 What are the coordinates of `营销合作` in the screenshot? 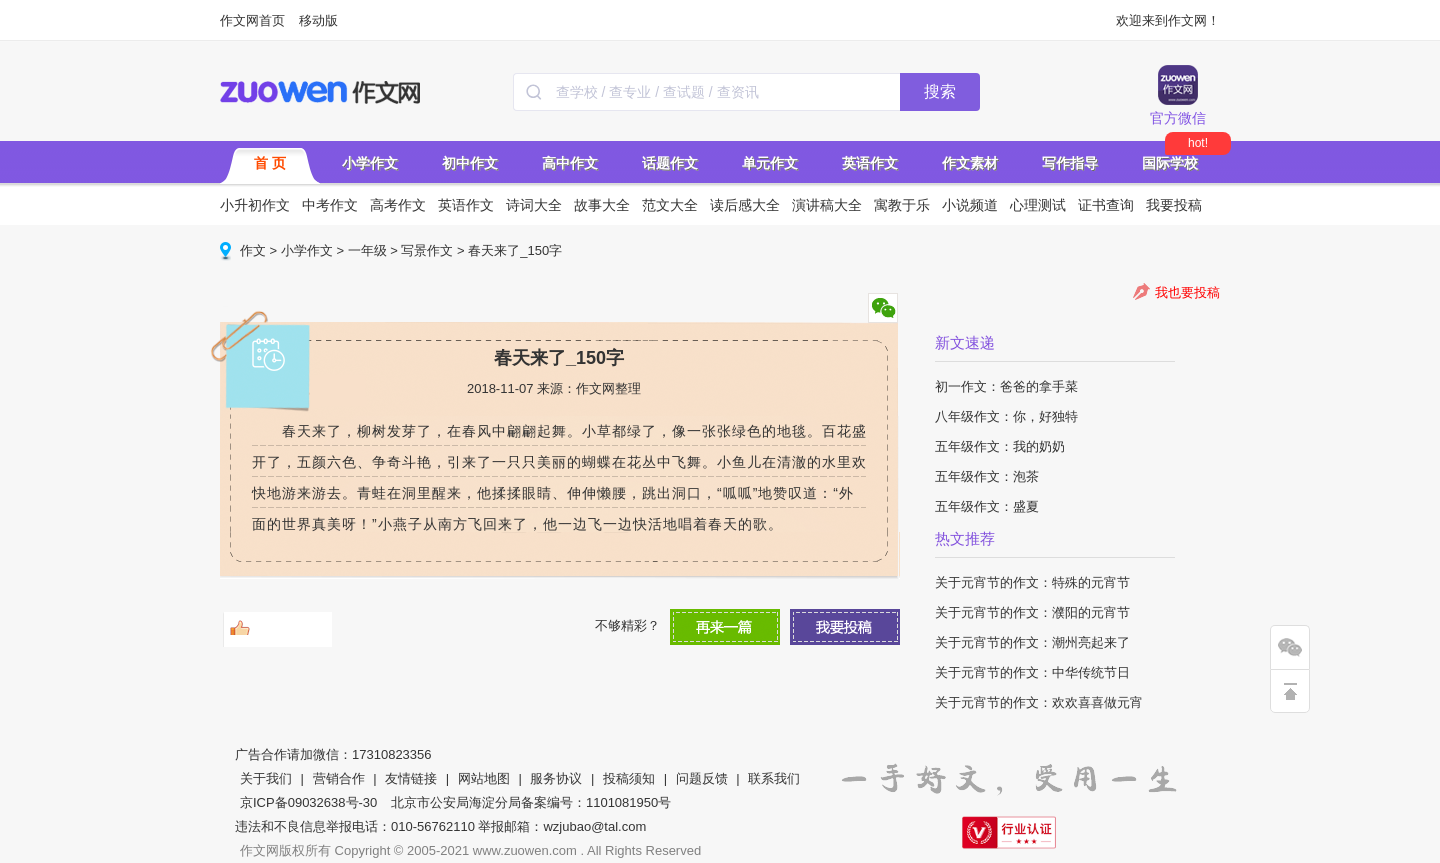 It's located at (339, 778).